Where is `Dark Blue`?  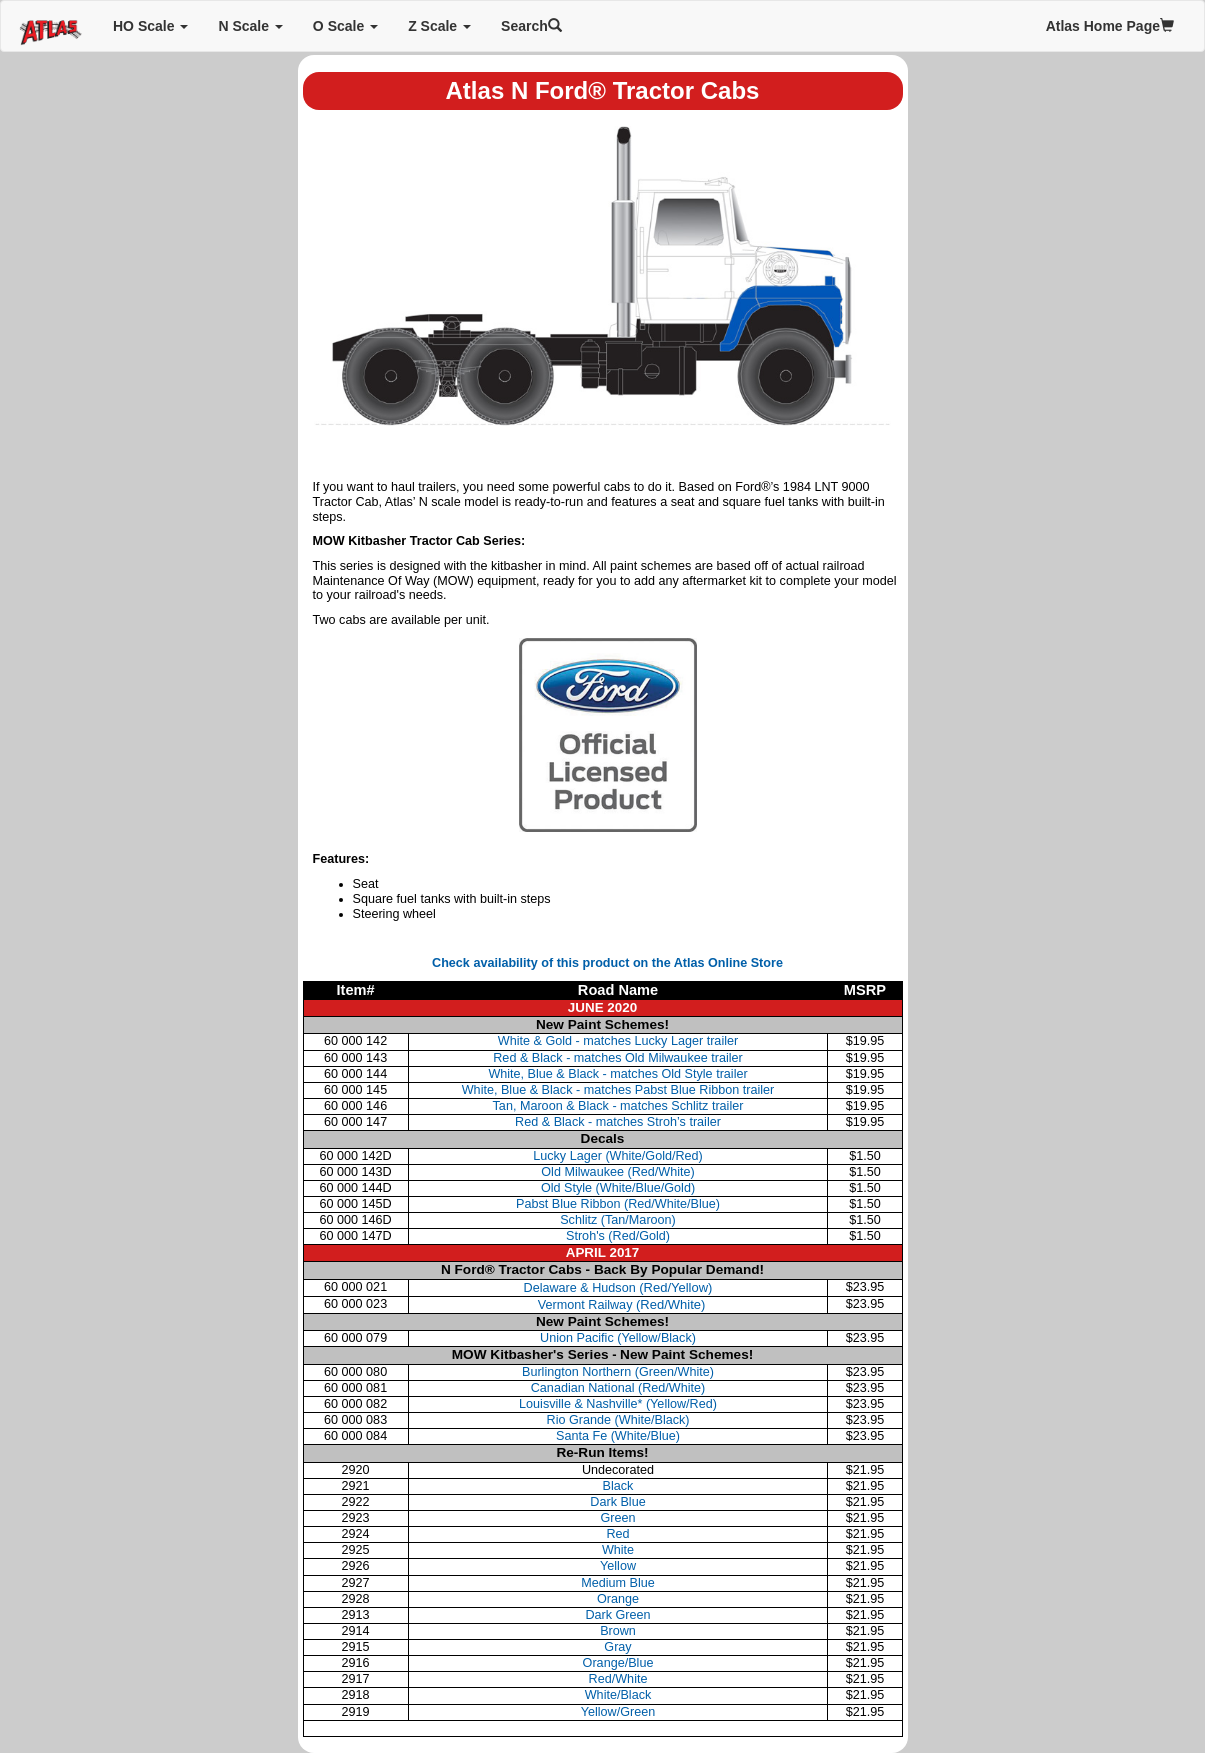
Dark Blue is located at coordinates (617, 1502).